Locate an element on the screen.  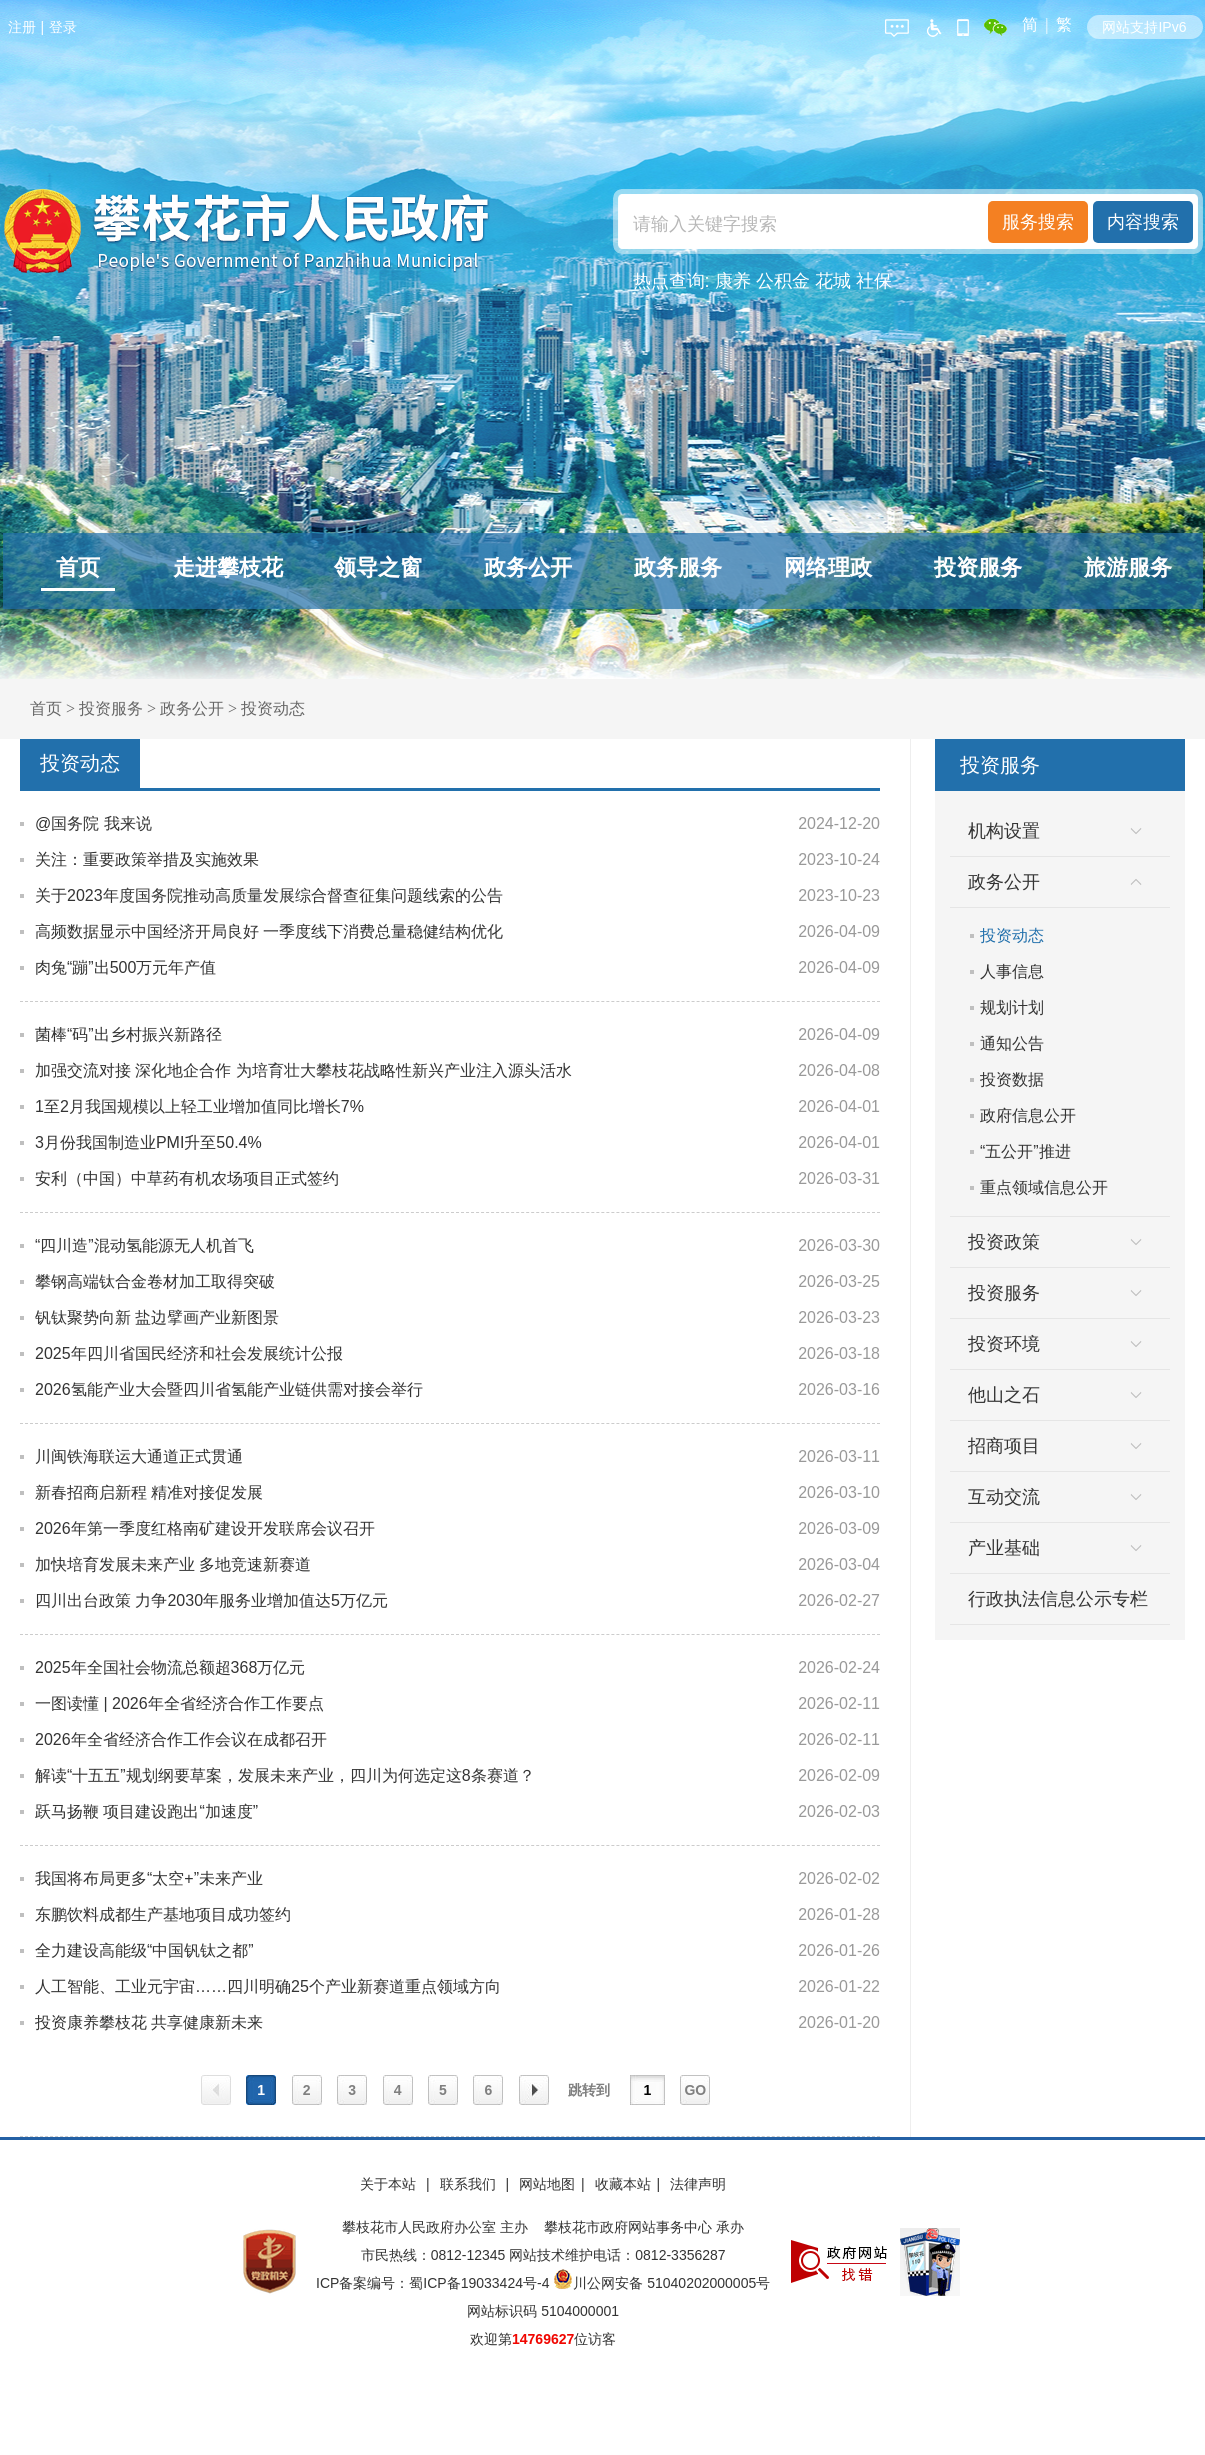
政府信息公开 is located at coordinates (1028, 1115).